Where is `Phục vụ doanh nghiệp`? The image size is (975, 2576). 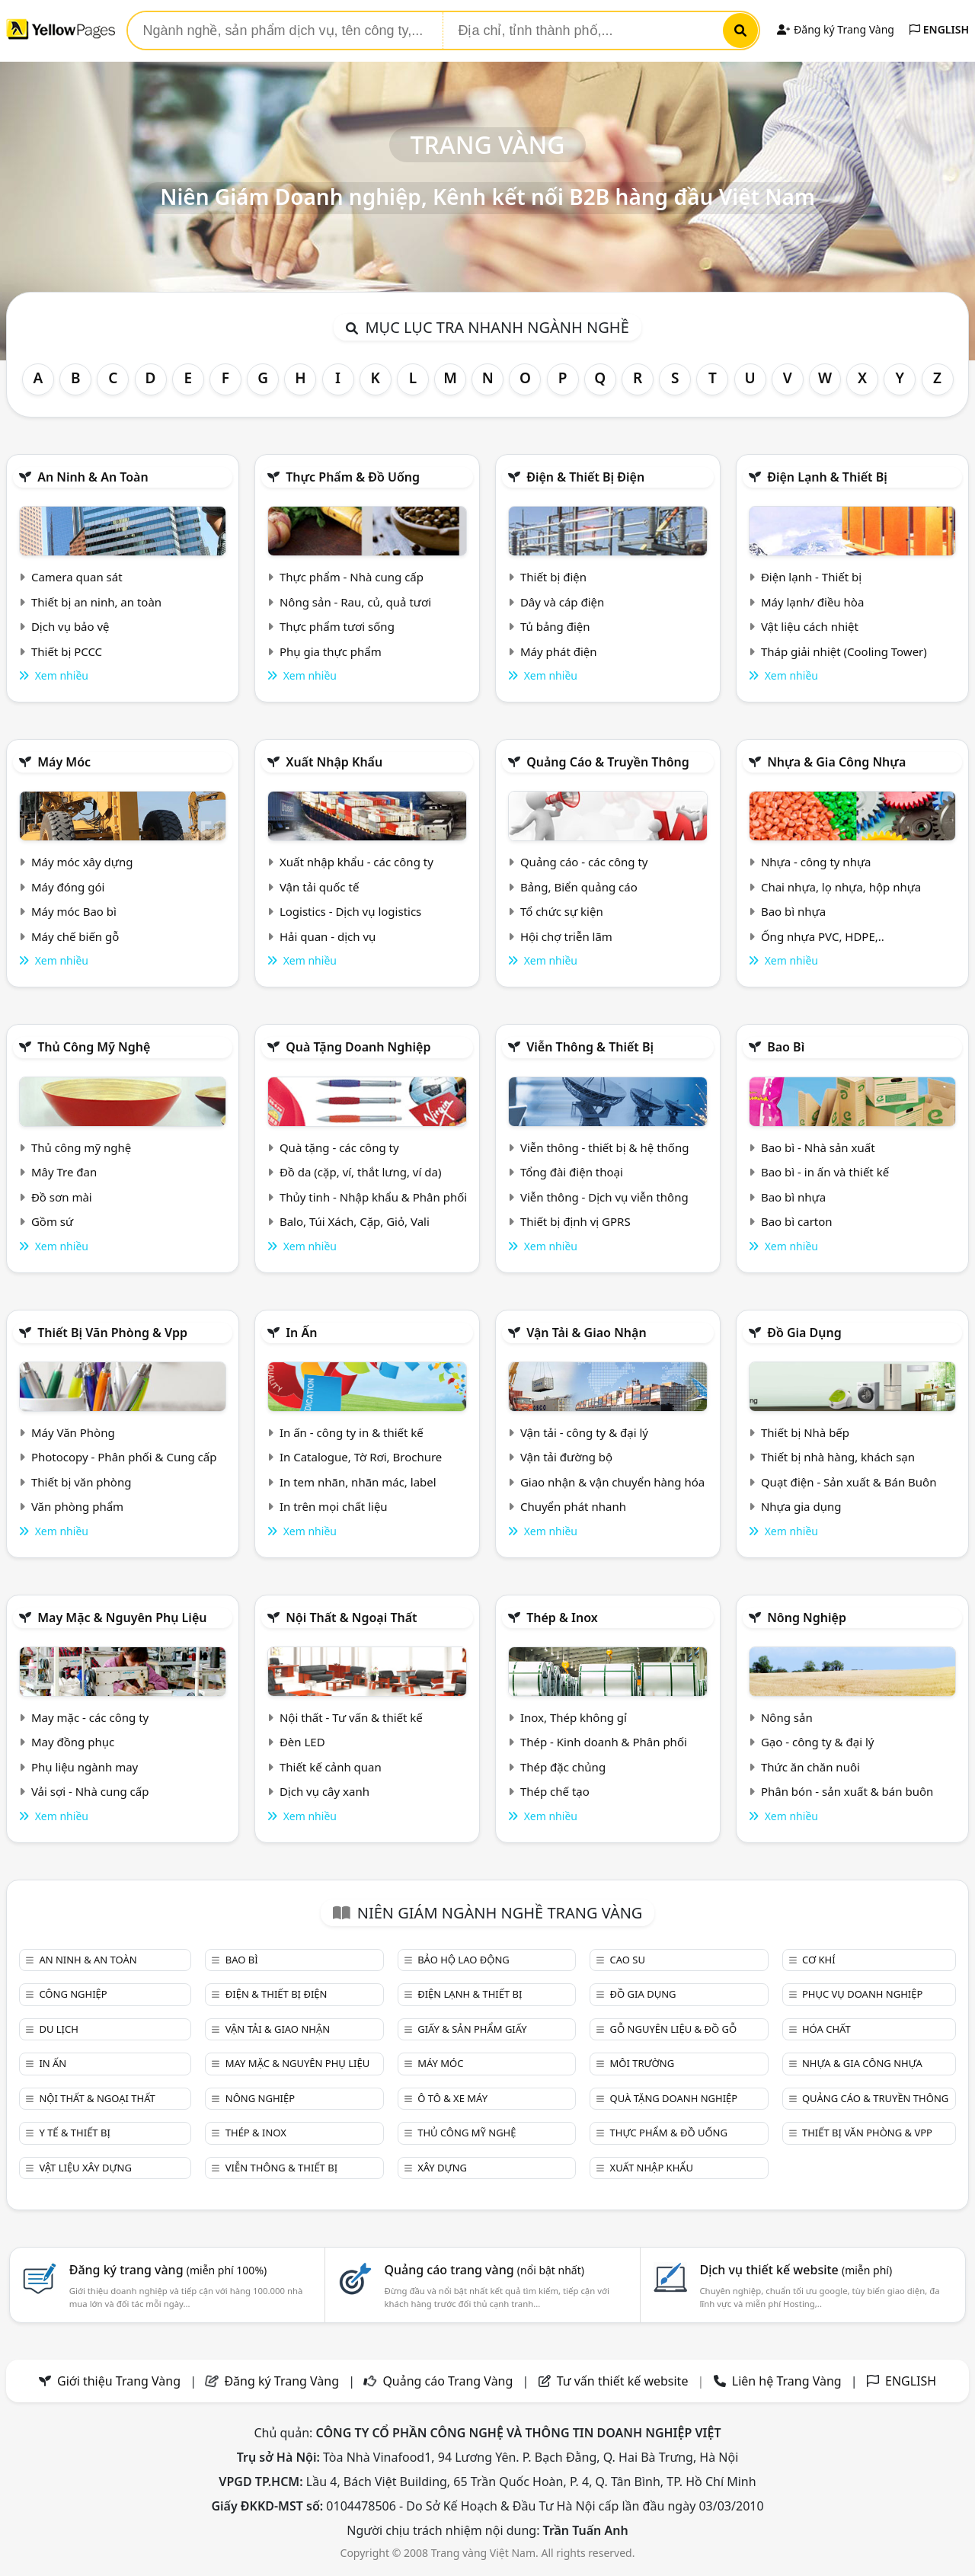
Phục vụ doanh nghiệp is located at coordinates (862, 1994).